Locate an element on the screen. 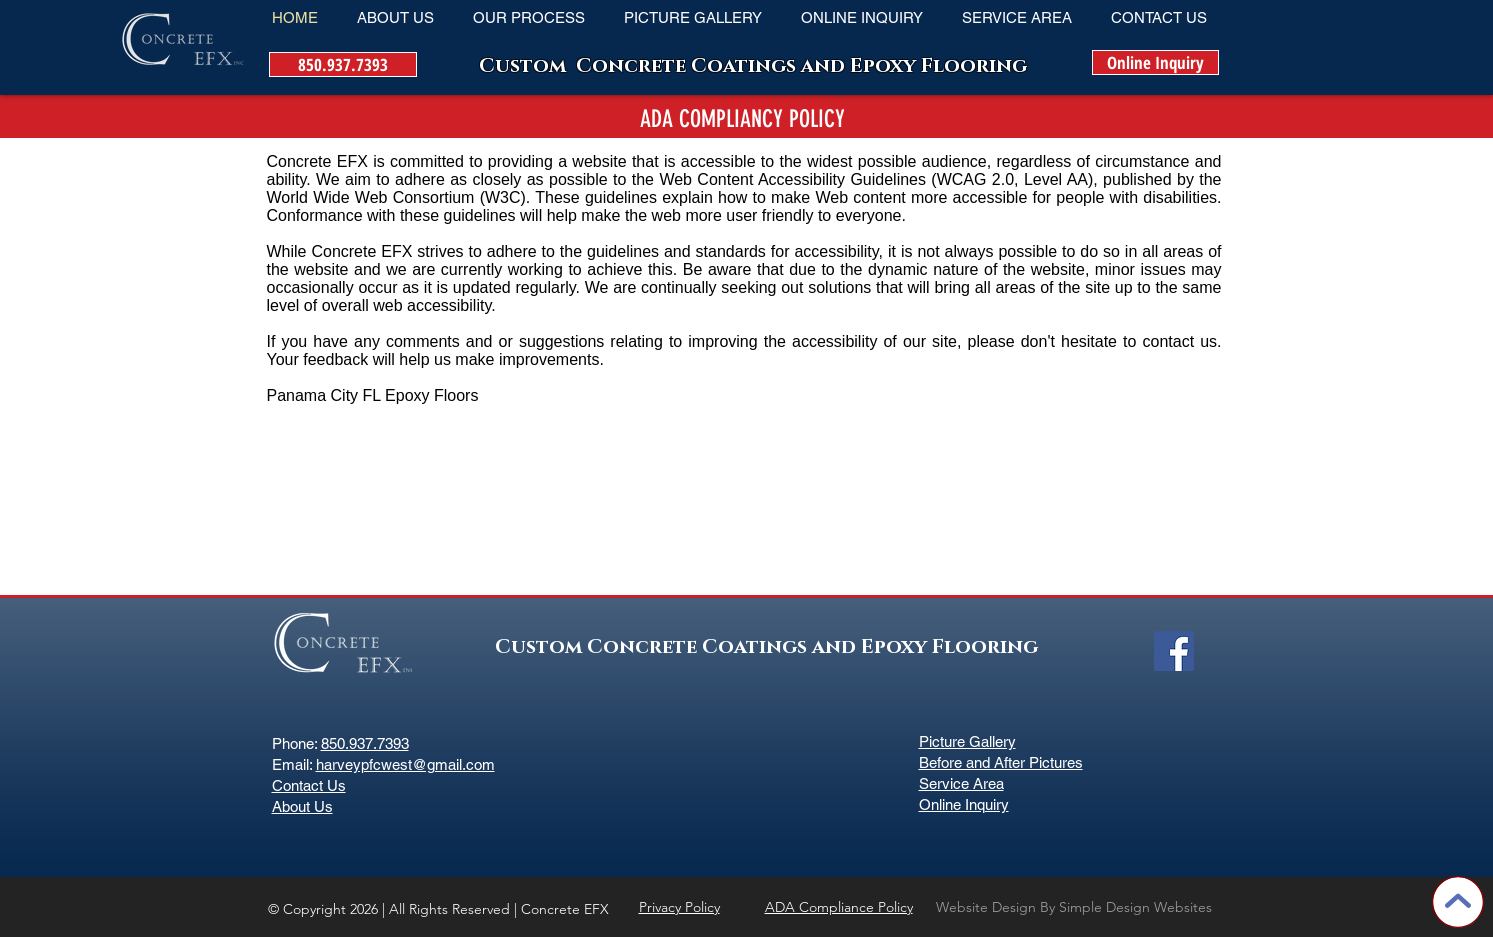 This screenshot has height=937, width=1493. 850.937.7393 is located at coordinates (365, 743).